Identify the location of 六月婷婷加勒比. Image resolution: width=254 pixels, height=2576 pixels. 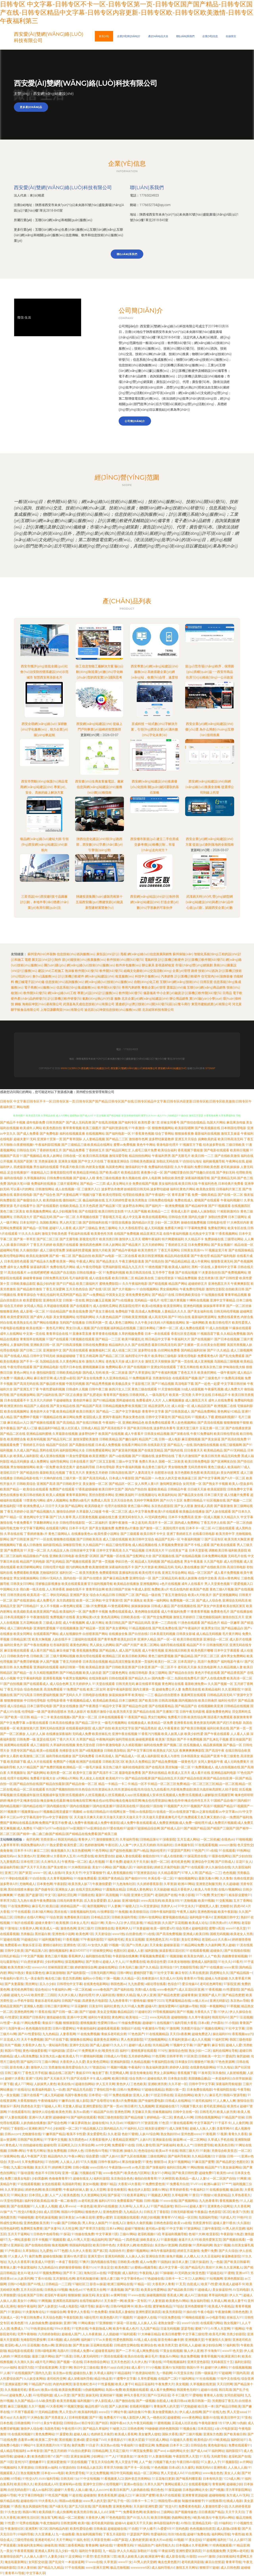
(49, 2334).